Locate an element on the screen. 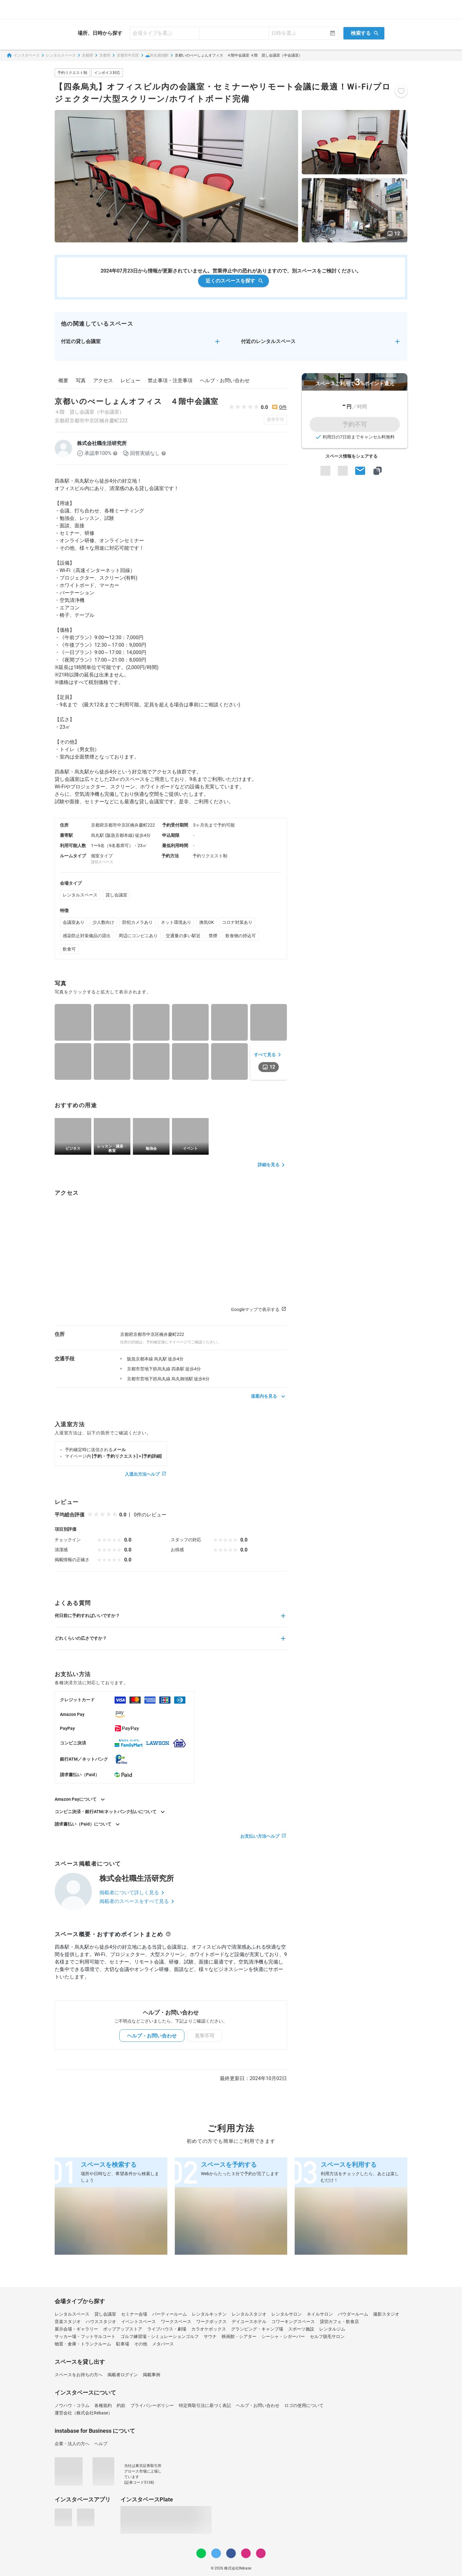 This screenshot has width=462, height=2576. アクセス is located at coordinates (103, 380).